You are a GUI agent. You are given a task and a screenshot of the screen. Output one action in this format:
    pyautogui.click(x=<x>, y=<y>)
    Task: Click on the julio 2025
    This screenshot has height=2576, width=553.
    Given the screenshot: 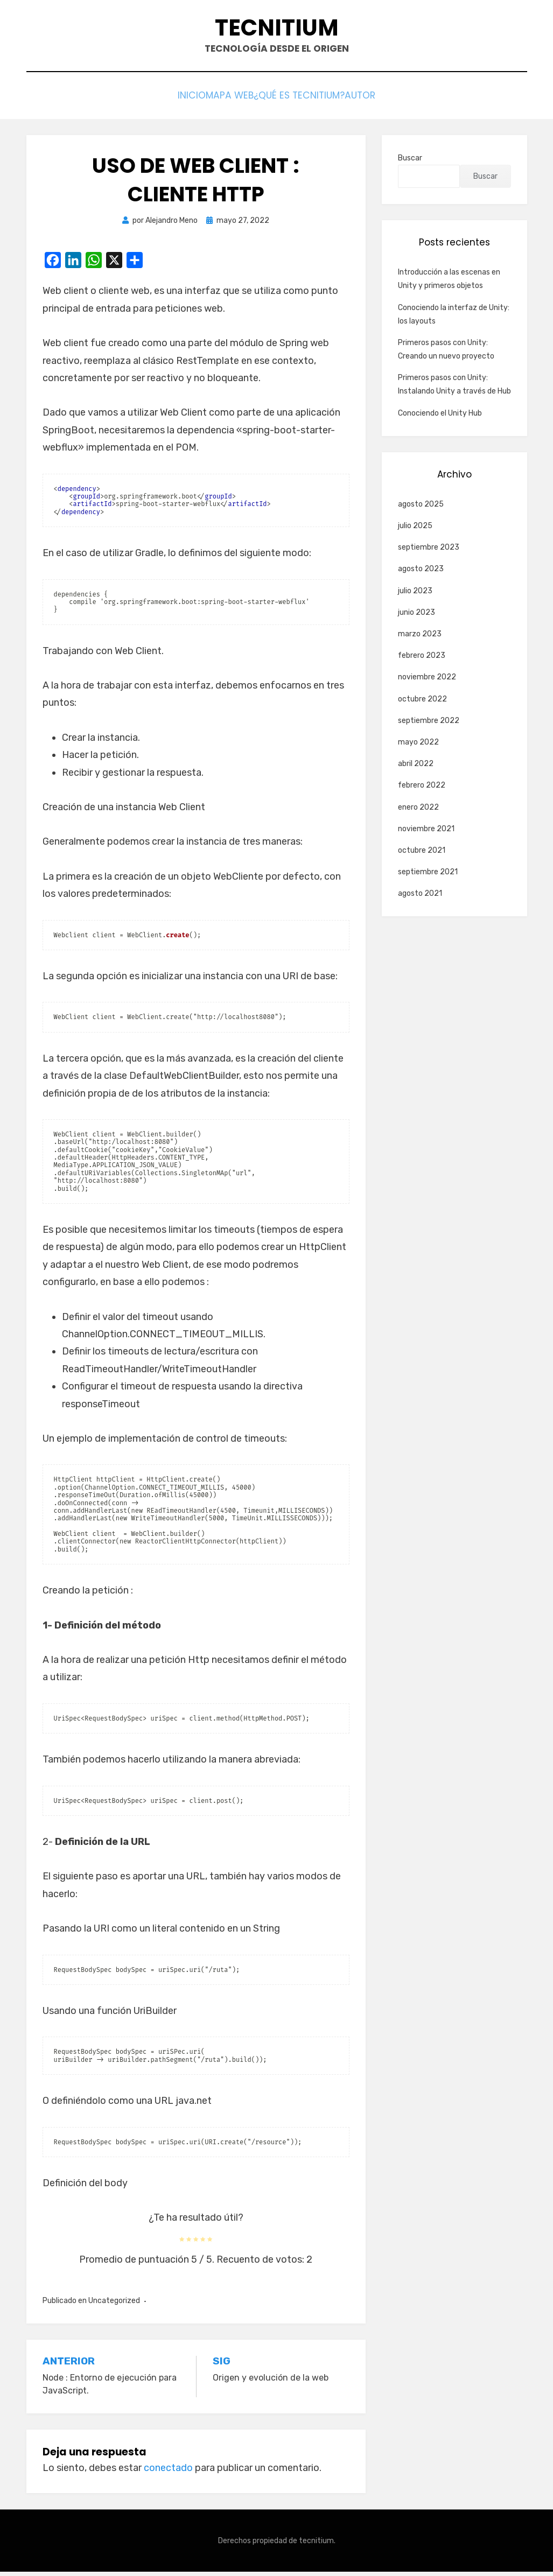 What is the action you would take?
    pyautogui.click(x=415, y=530)
    